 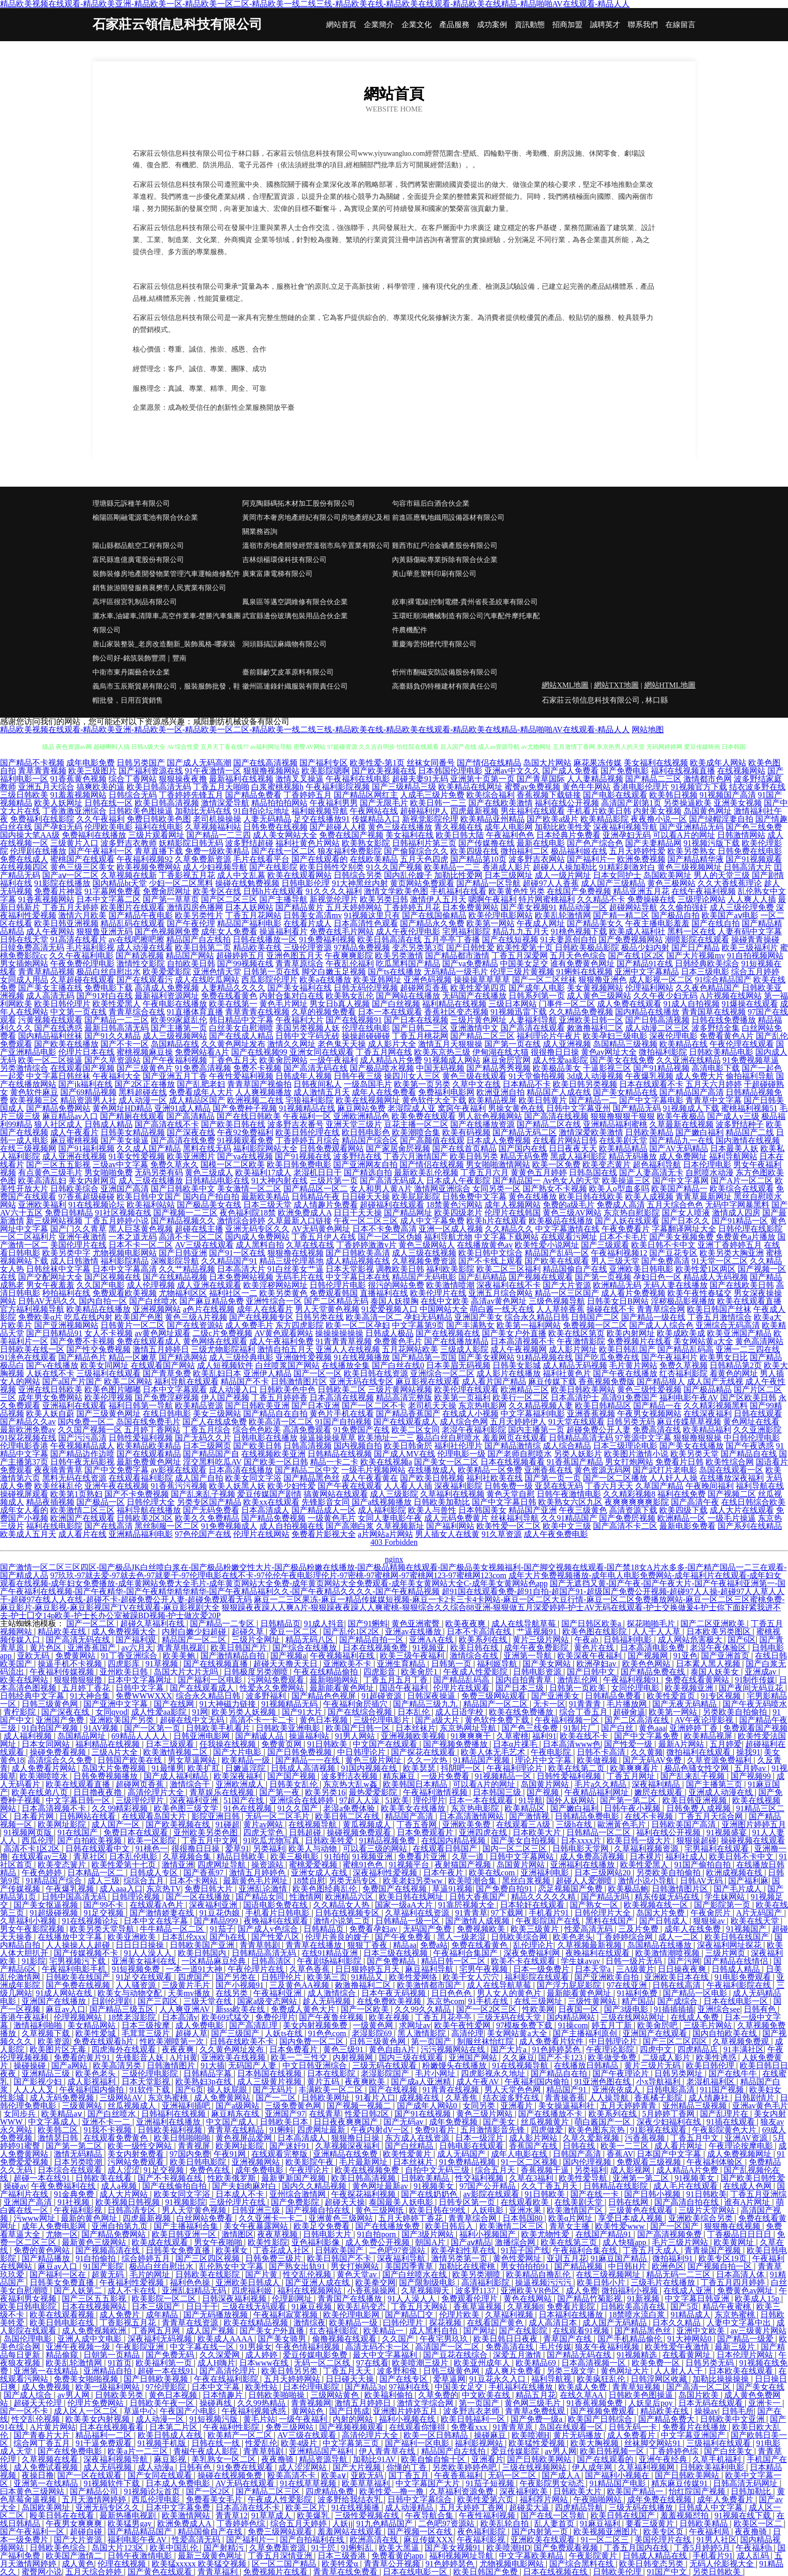 What do you see at coordinates (720, 1261) in the screenshot?
I see `91天堂一区二区` at bounding box center [720, 1261].